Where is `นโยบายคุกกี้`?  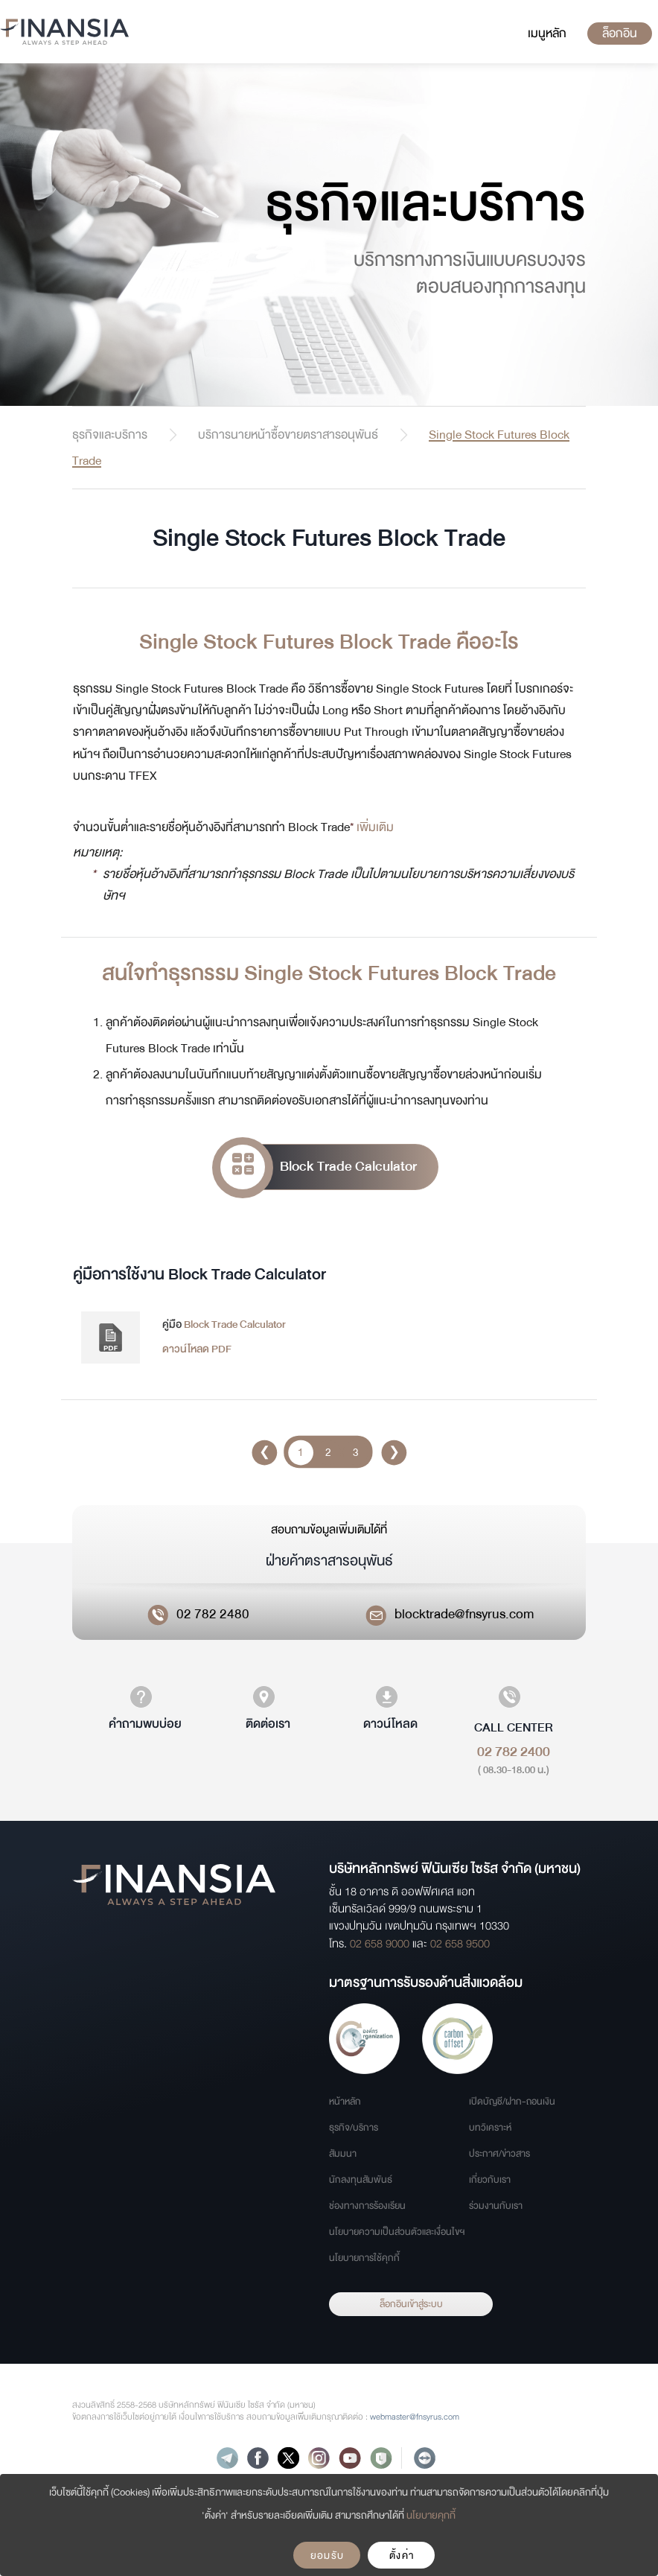 นโยบายคุกกี้ is located at coordinates (431, 2515).